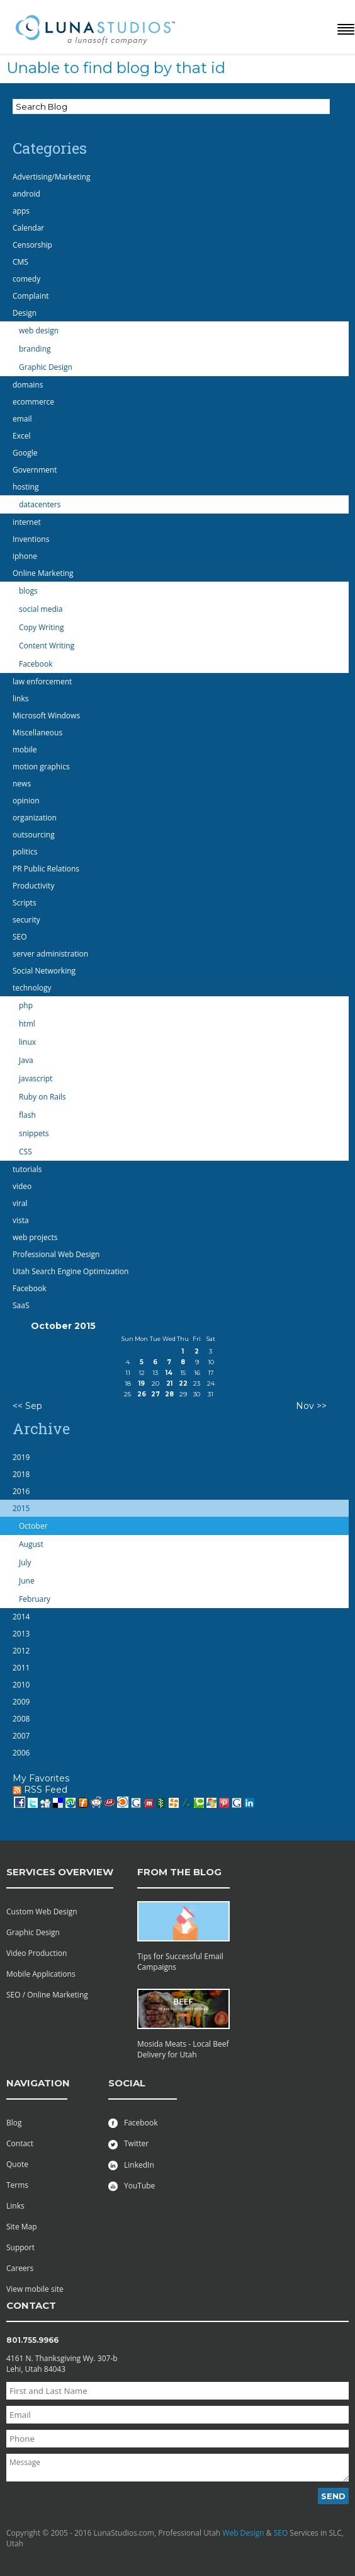 This screenshot has height=2576, width=355. I want to click on SEO / Online Marketing, so click(47, 1994).